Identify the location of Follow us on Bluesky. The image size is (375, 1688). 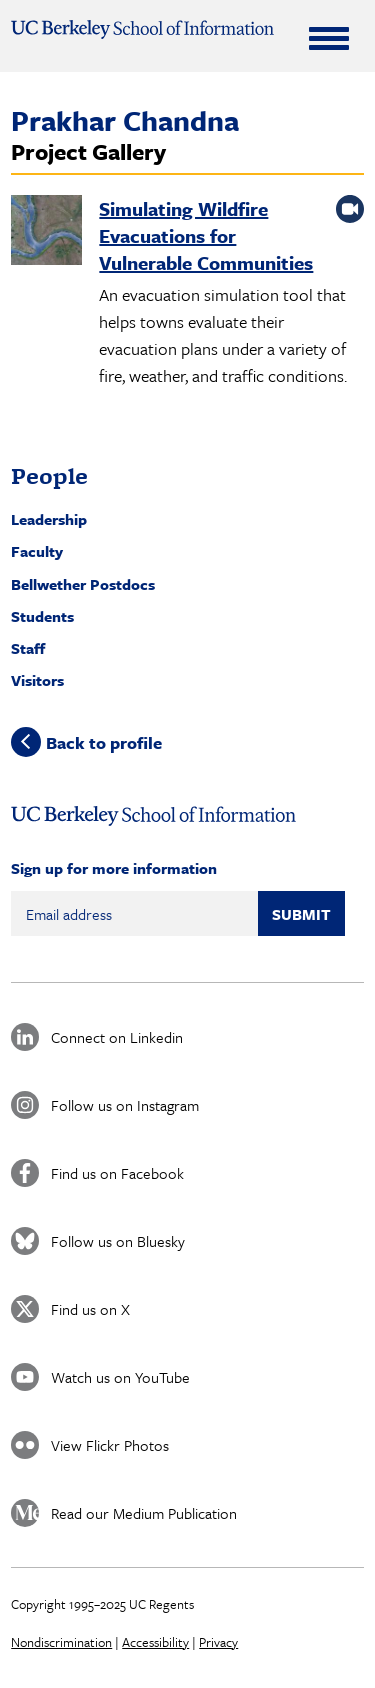
(118, 1241).